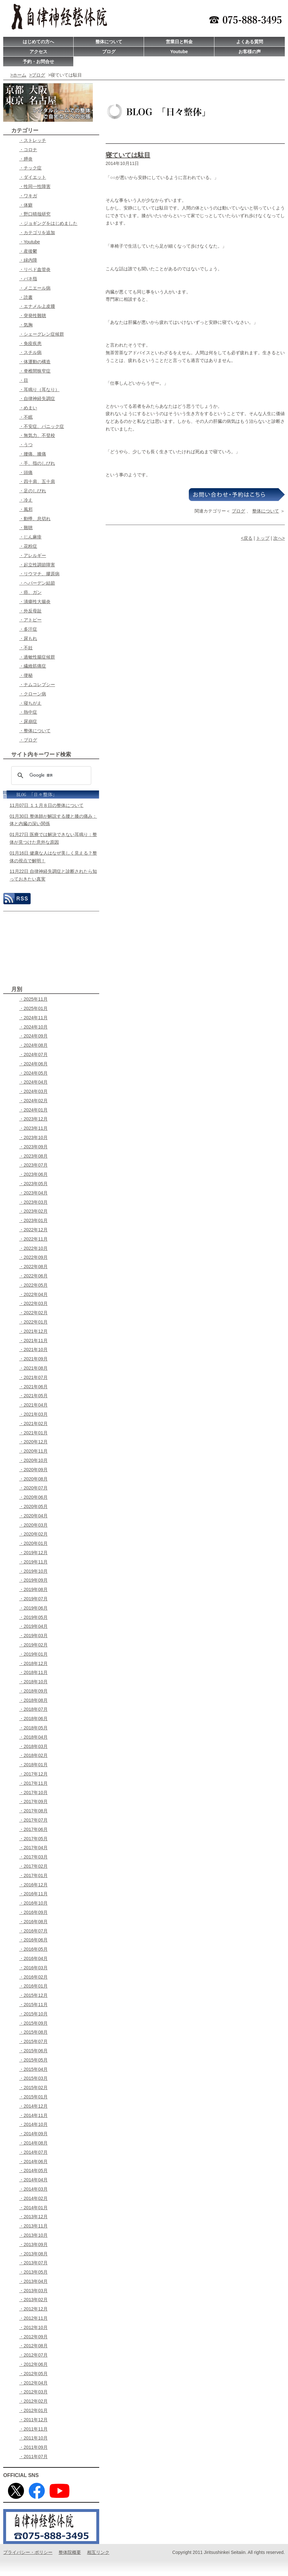  Describe the element at coordinates (38, 51) in the screenshot. I see `アクセス` at that location.